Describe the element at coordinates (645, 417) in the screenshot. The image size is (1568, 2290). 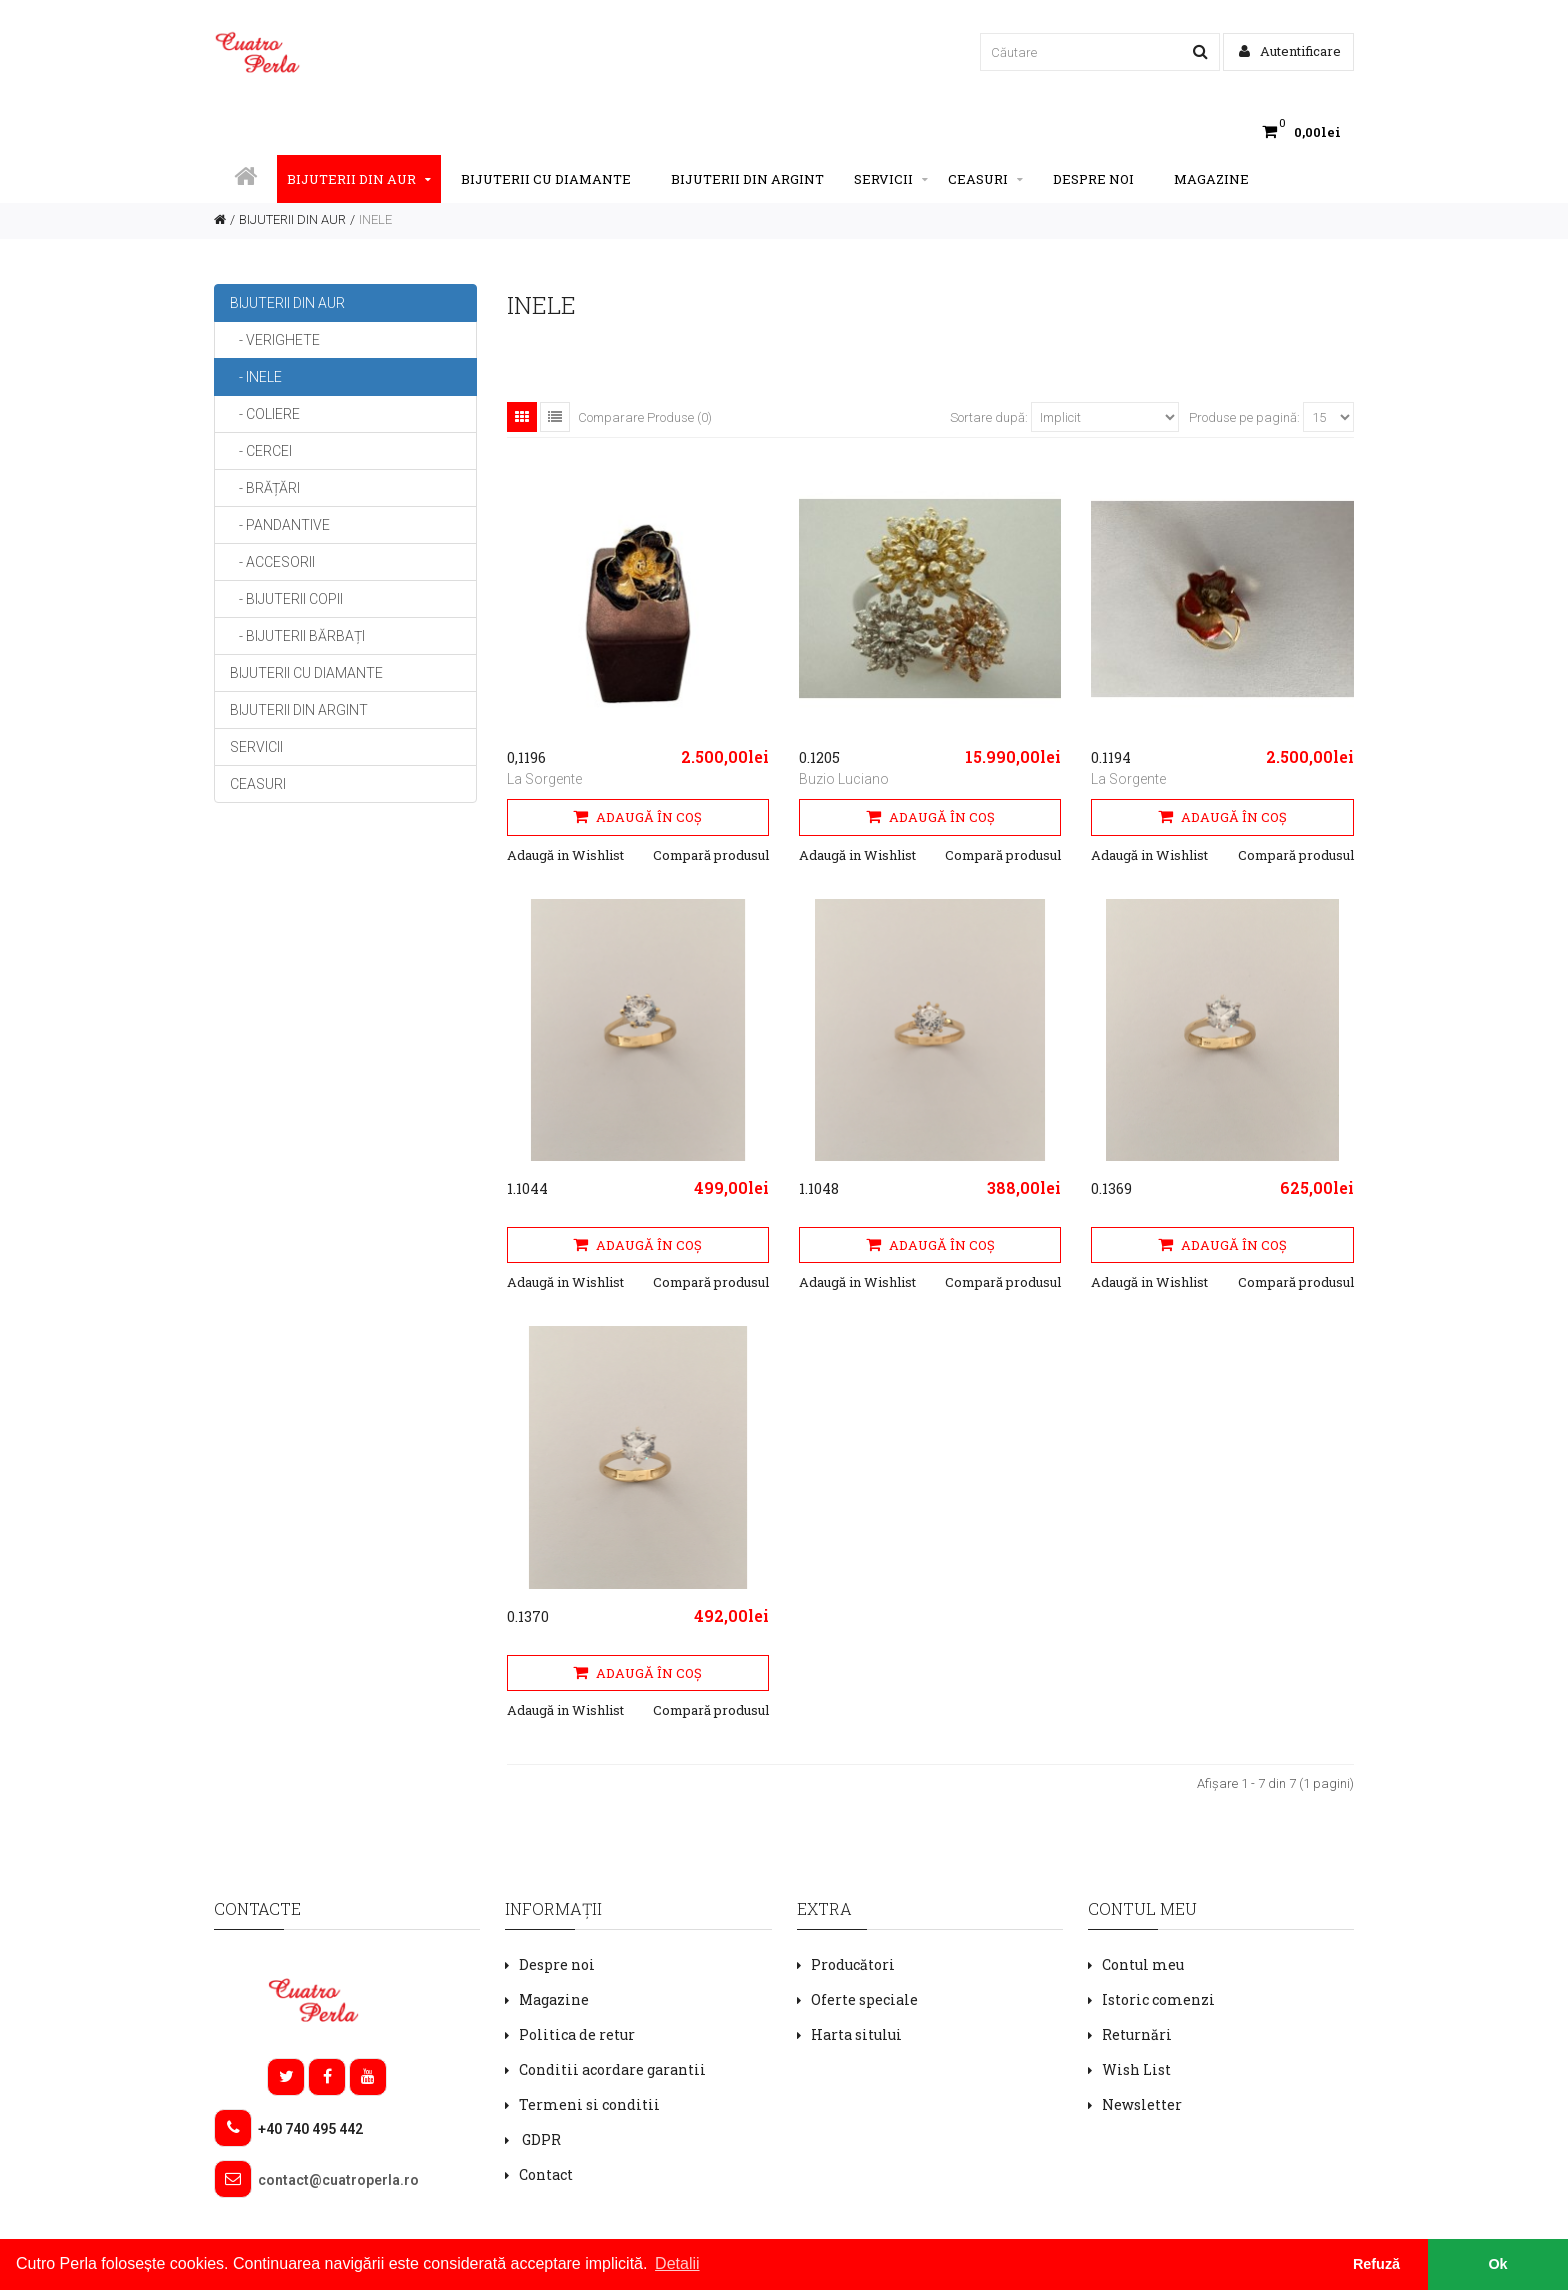
I see `Comparare Produse (0)` at that location.